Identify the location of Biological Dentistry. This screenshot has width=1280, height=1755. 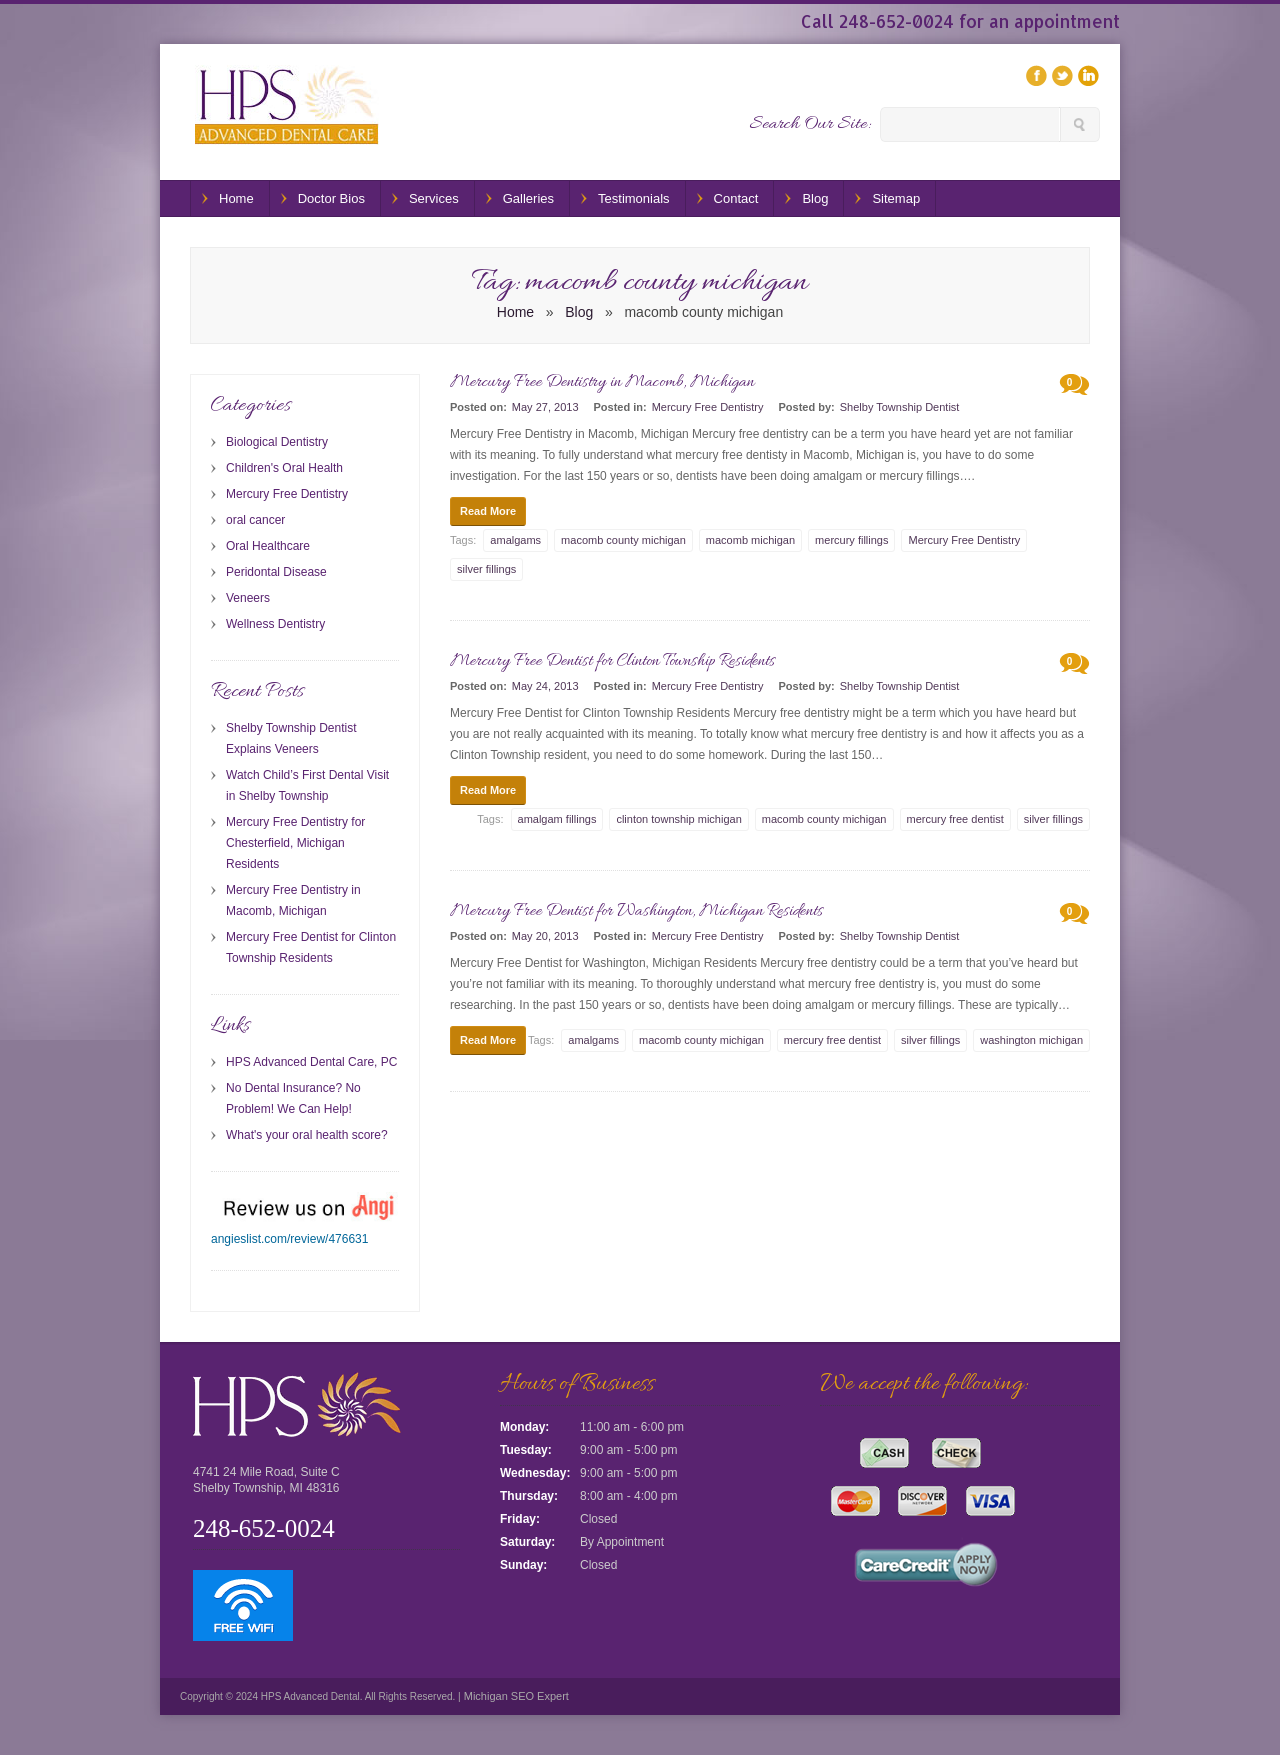
(277, 442).